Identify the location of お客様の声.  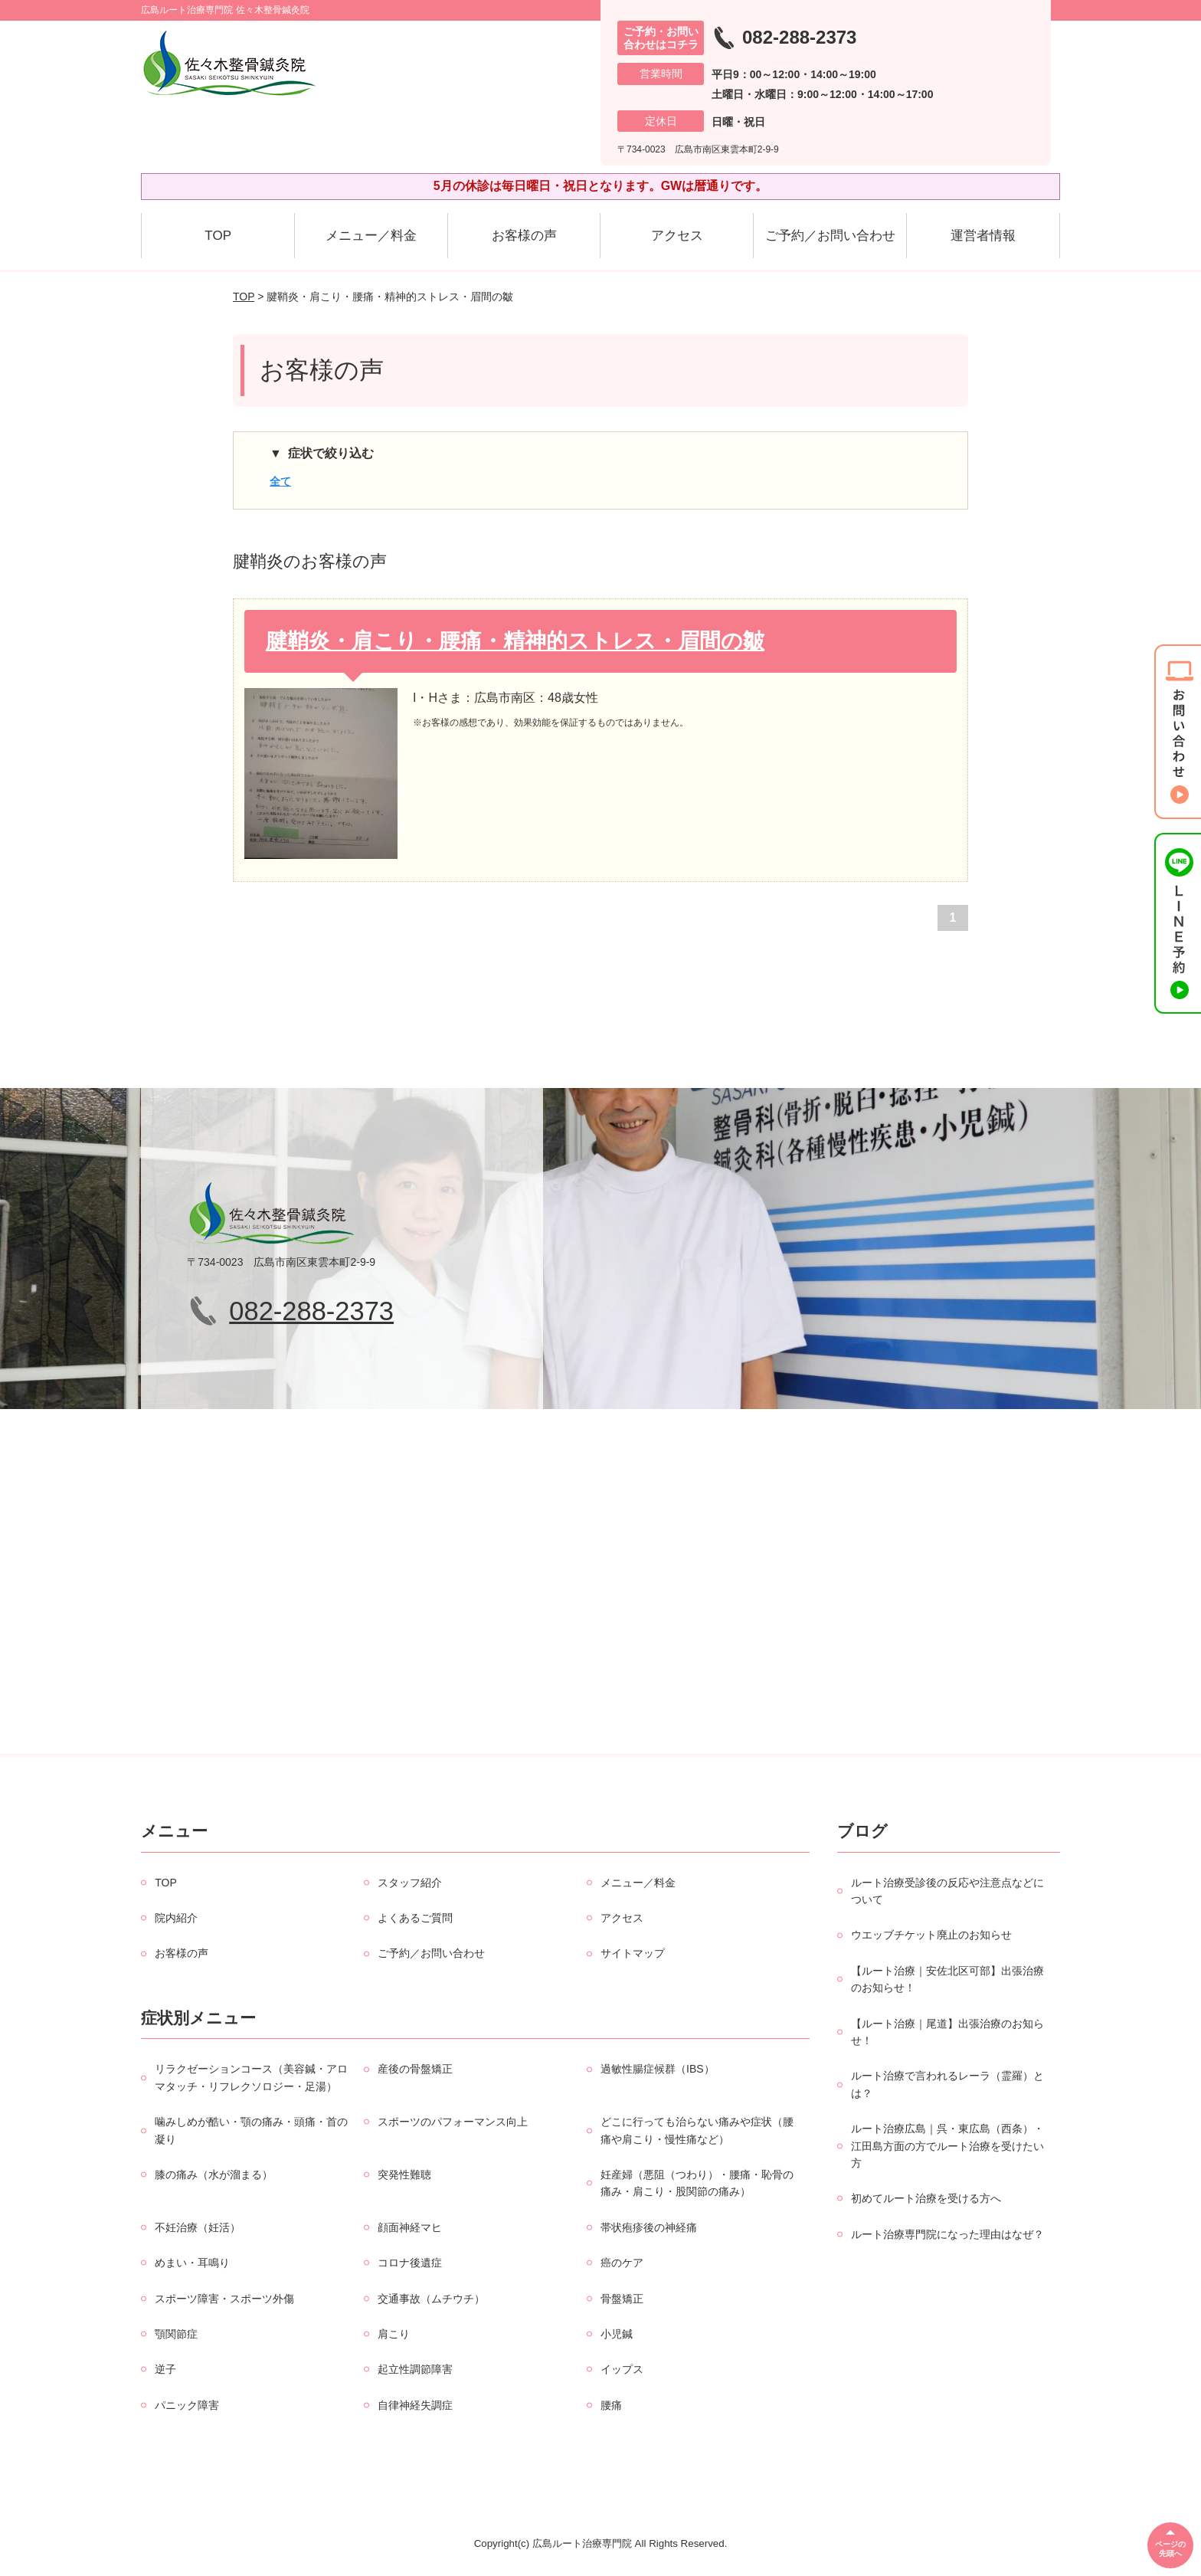
(524, 235).